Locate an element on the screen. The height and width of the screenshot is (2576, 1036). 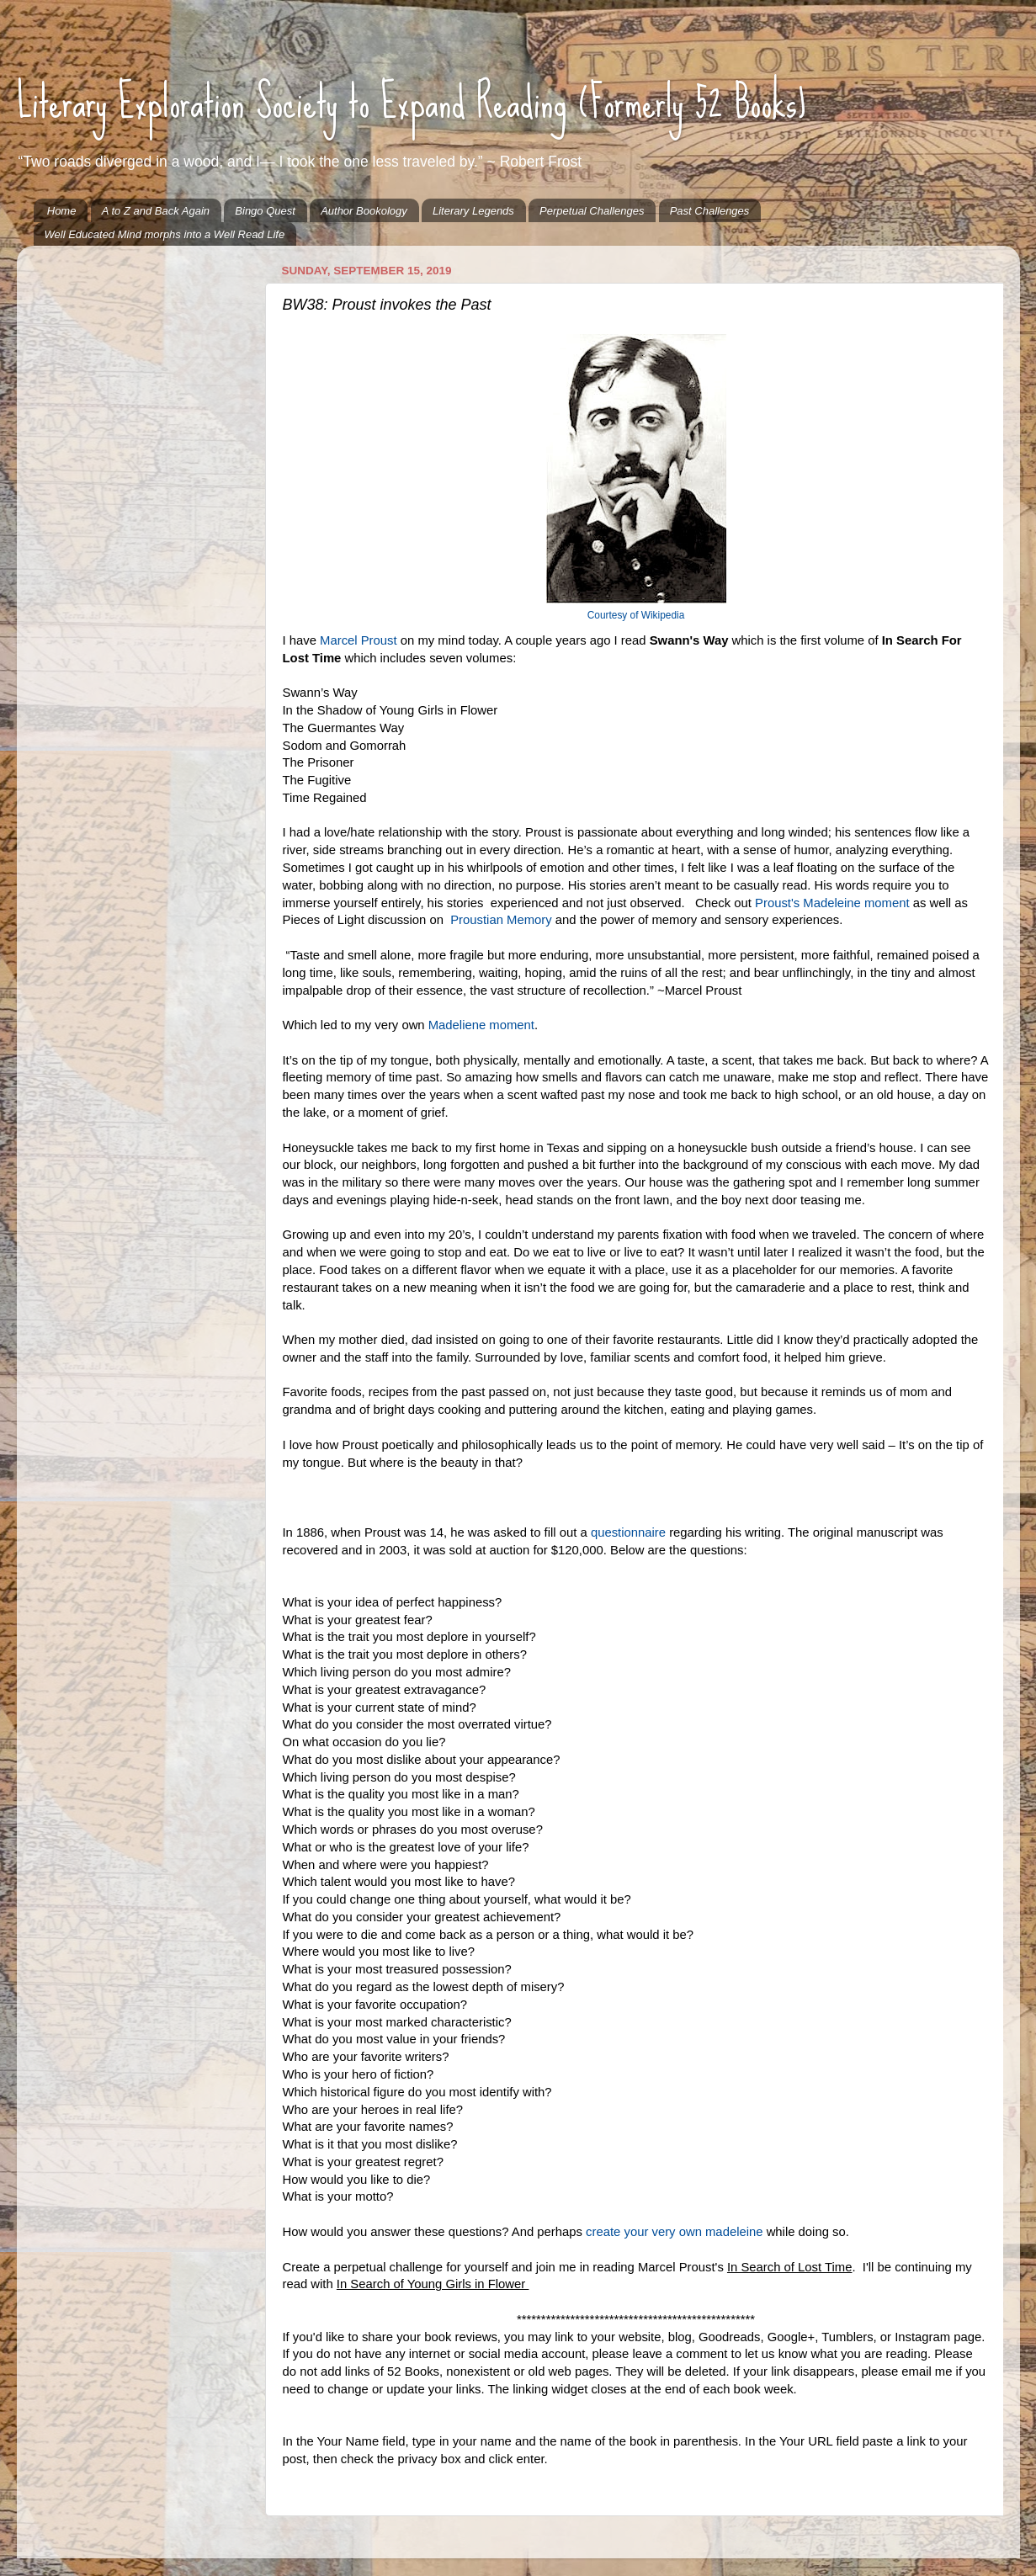
Proust's Madeleine moment is located at coordinates (832, 903).